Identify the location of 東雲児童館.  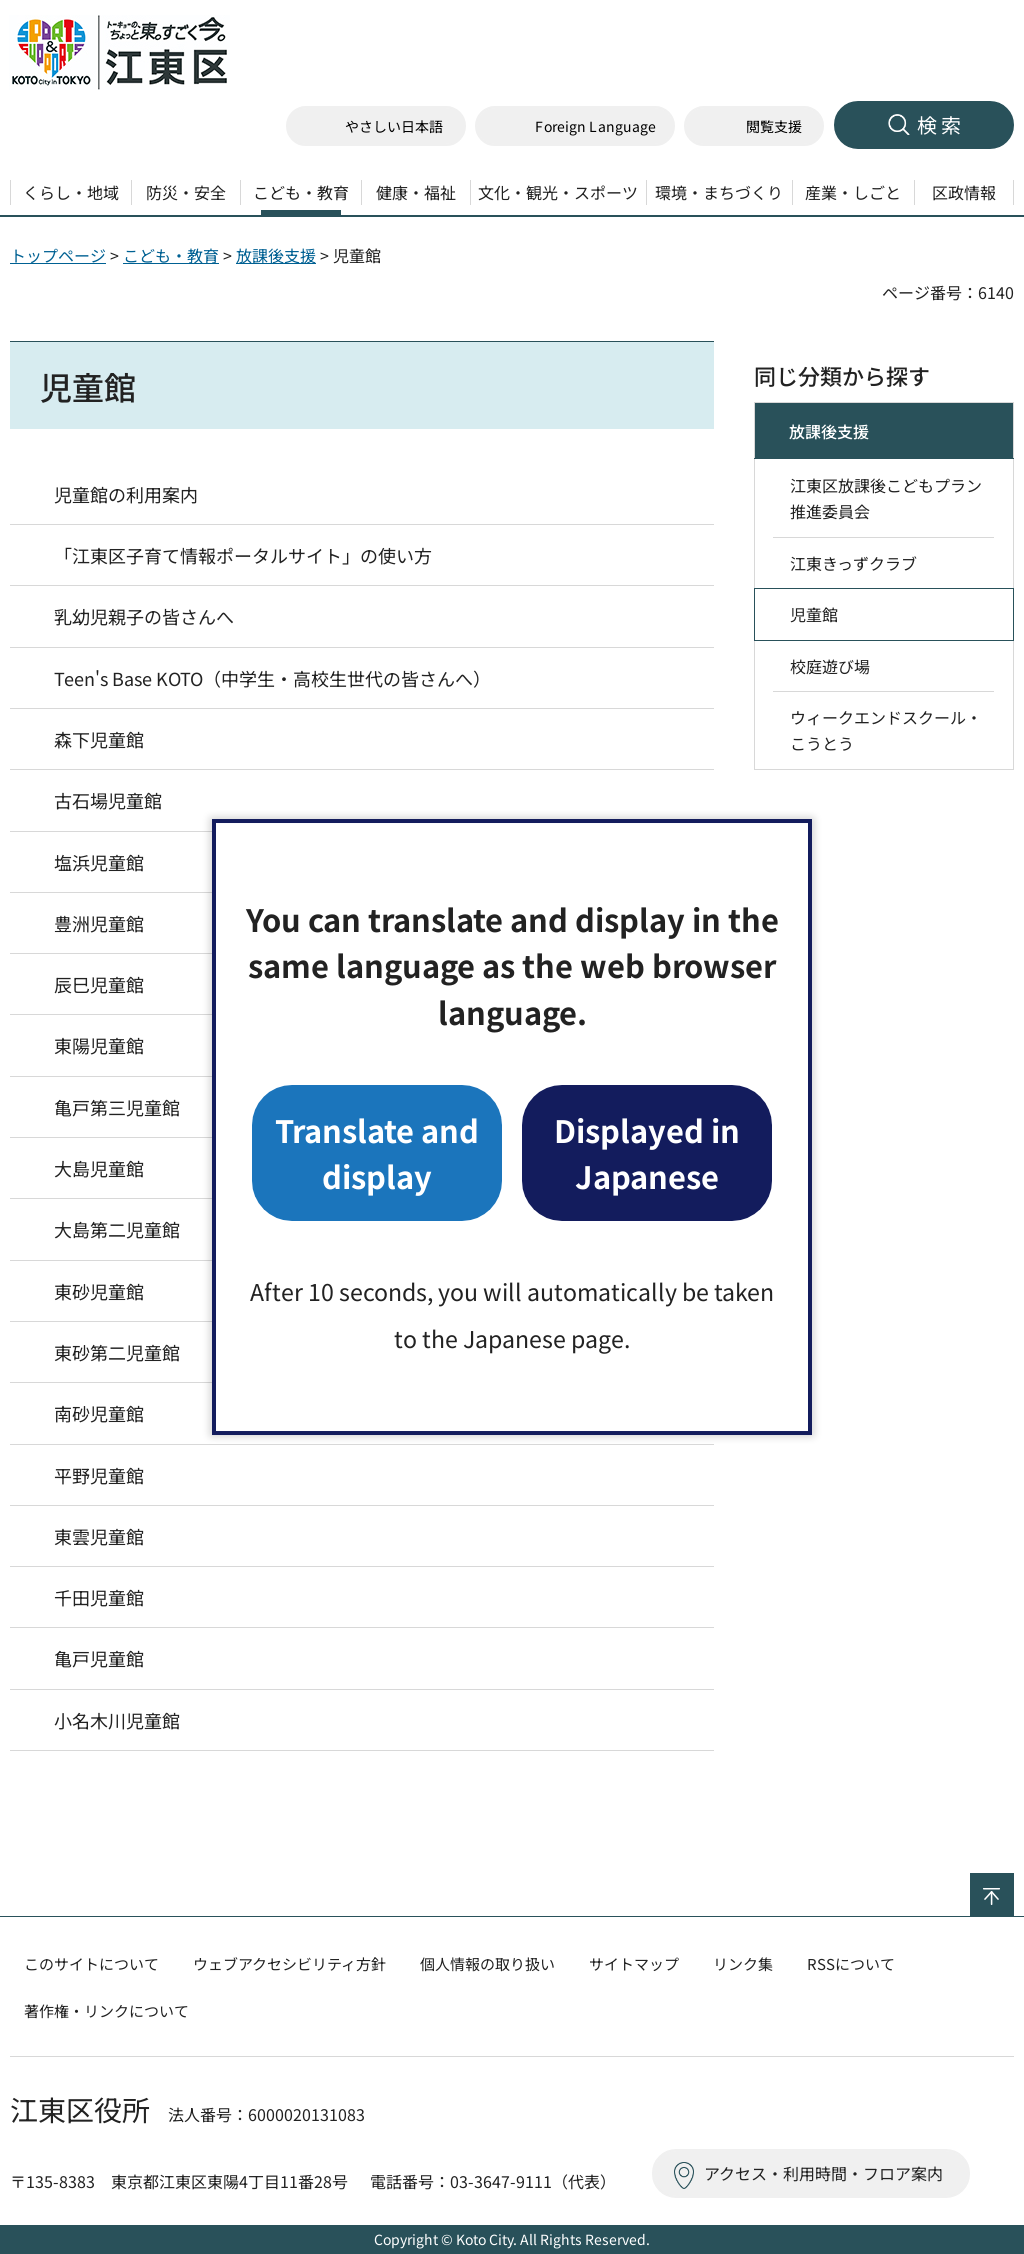
(99, 1536).